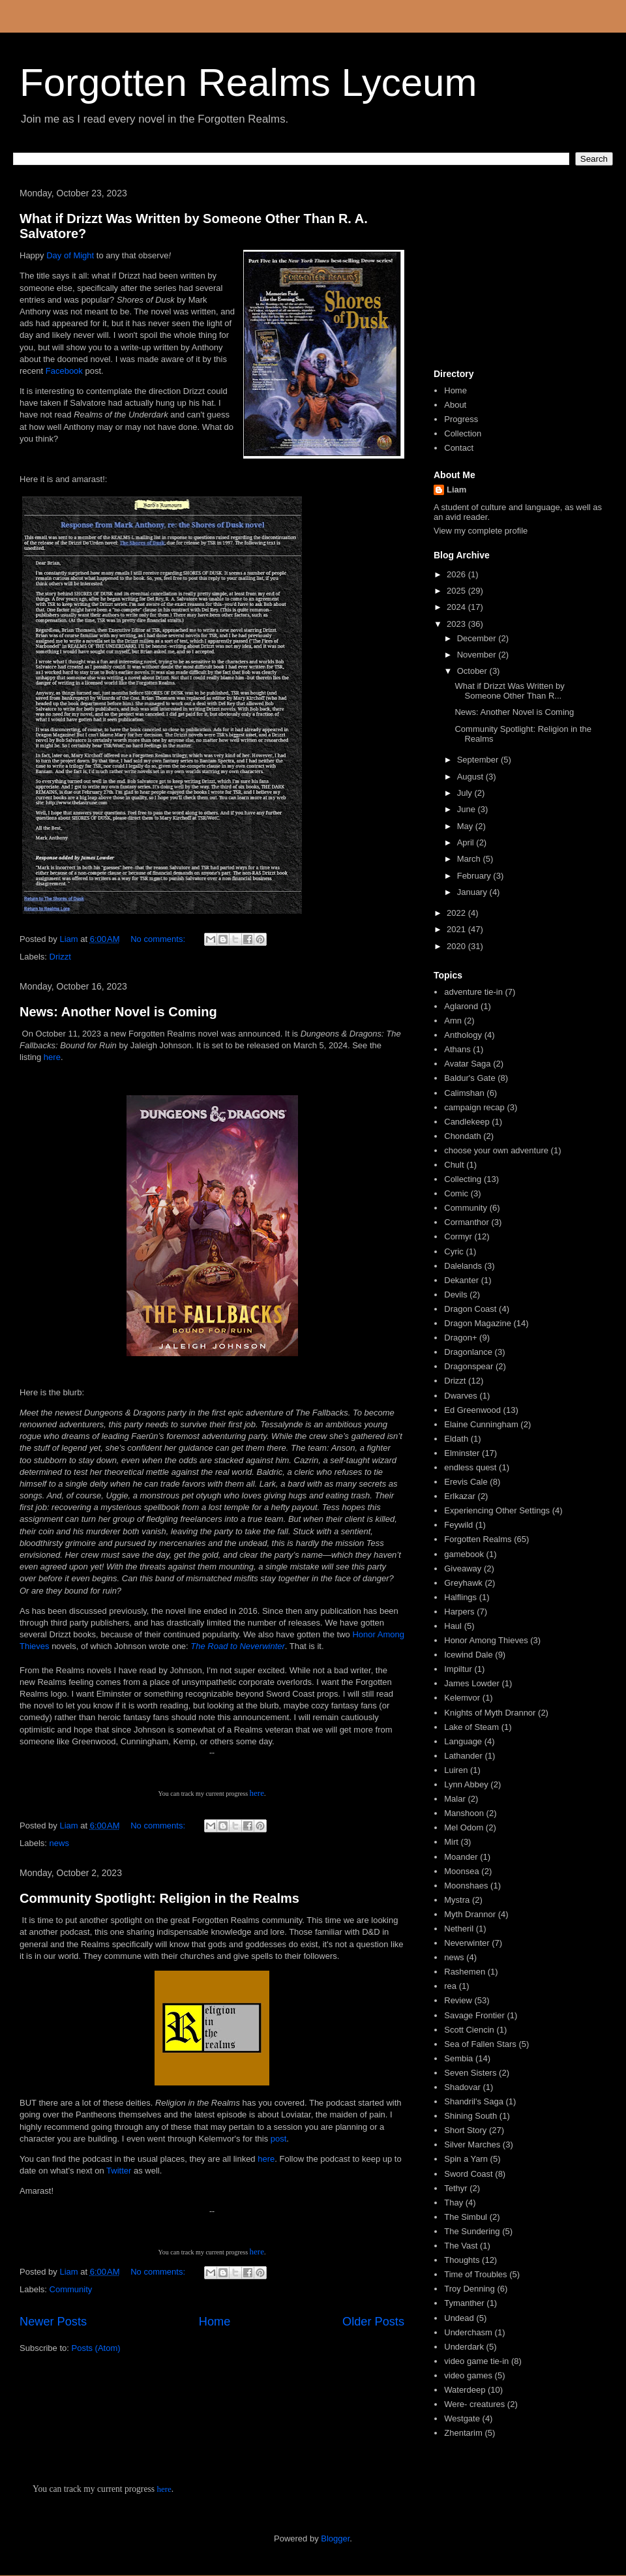  Describe the element at coordinates (464, 2303) in the screenshot. I see `Tymanther` at that location.